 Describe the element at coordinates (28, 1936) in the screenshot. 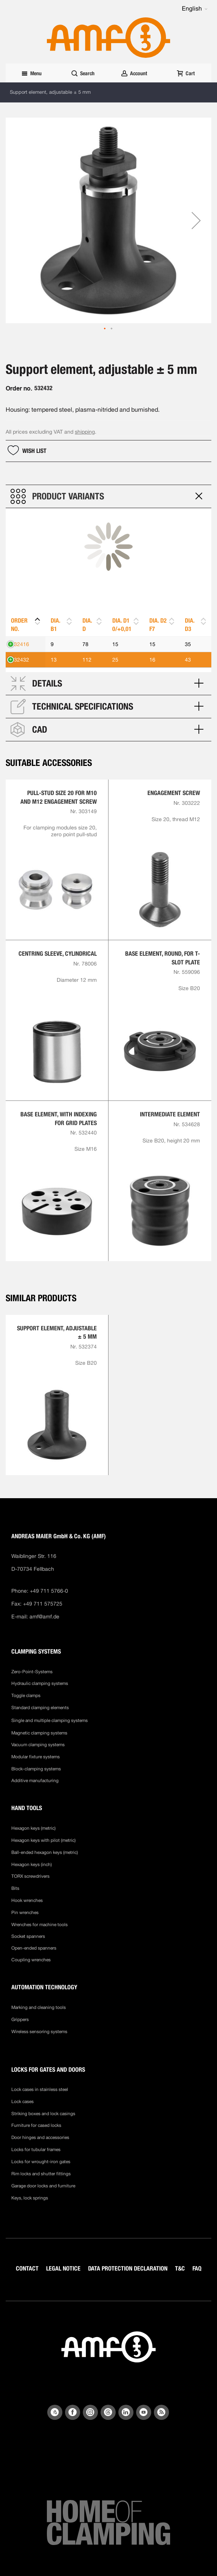

I see `Socket spanners` at that location.